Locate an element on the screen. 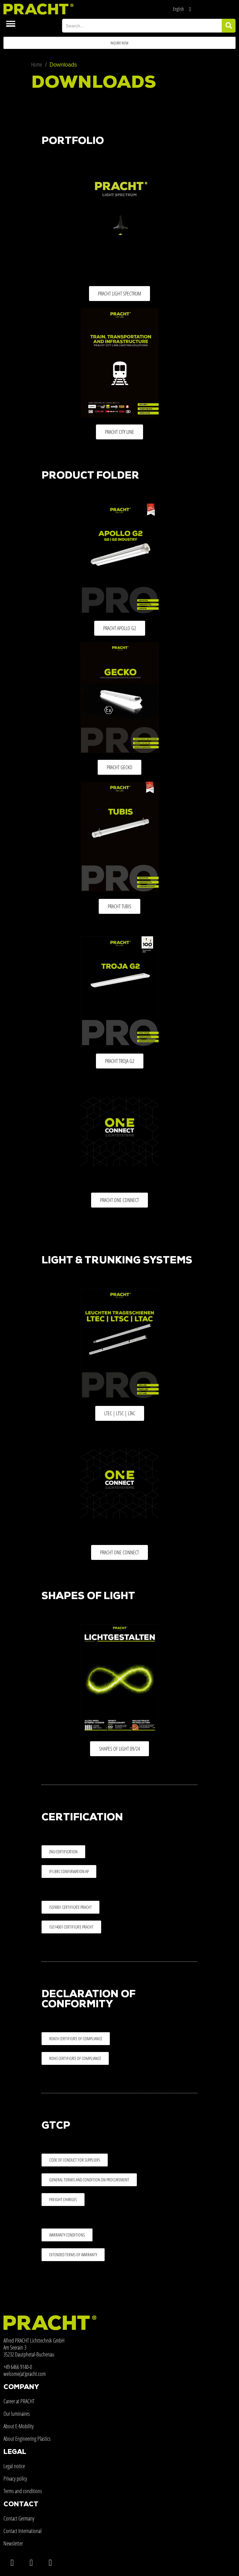 Image resolution: width=239 pixels, height=2576 pixels. Career at PRACHT is located at coordinates (19, 2401).